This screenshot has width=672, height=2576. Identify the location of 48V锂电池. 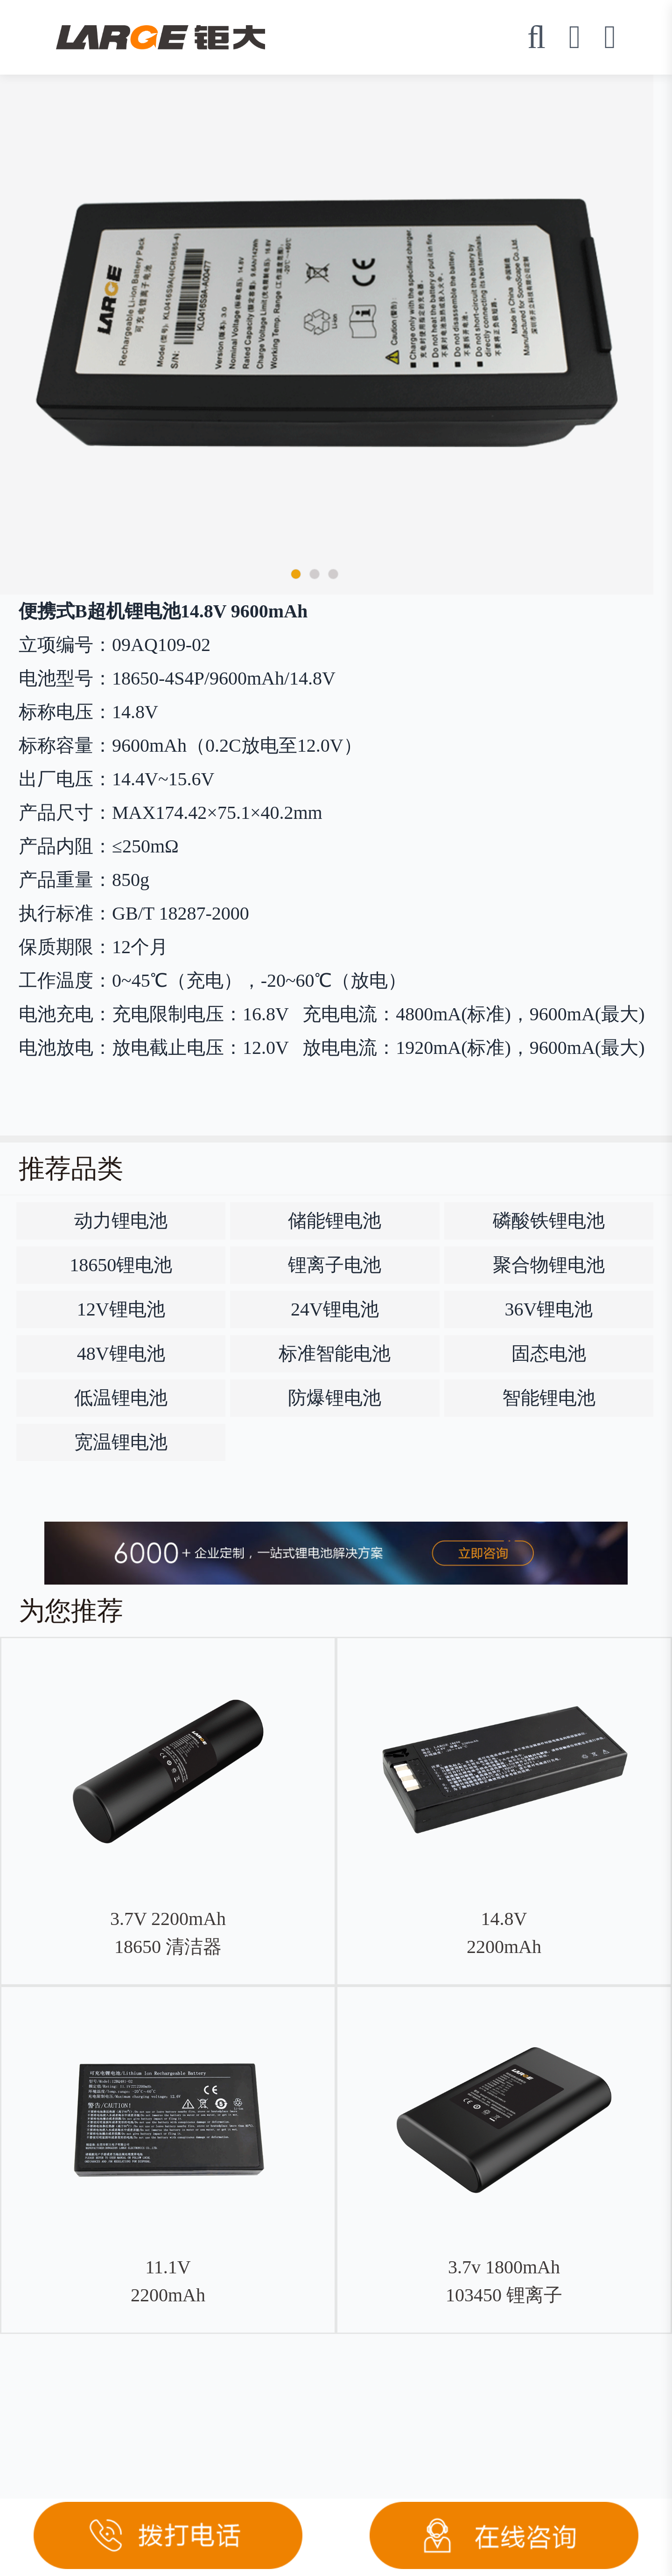
(121, 1353).